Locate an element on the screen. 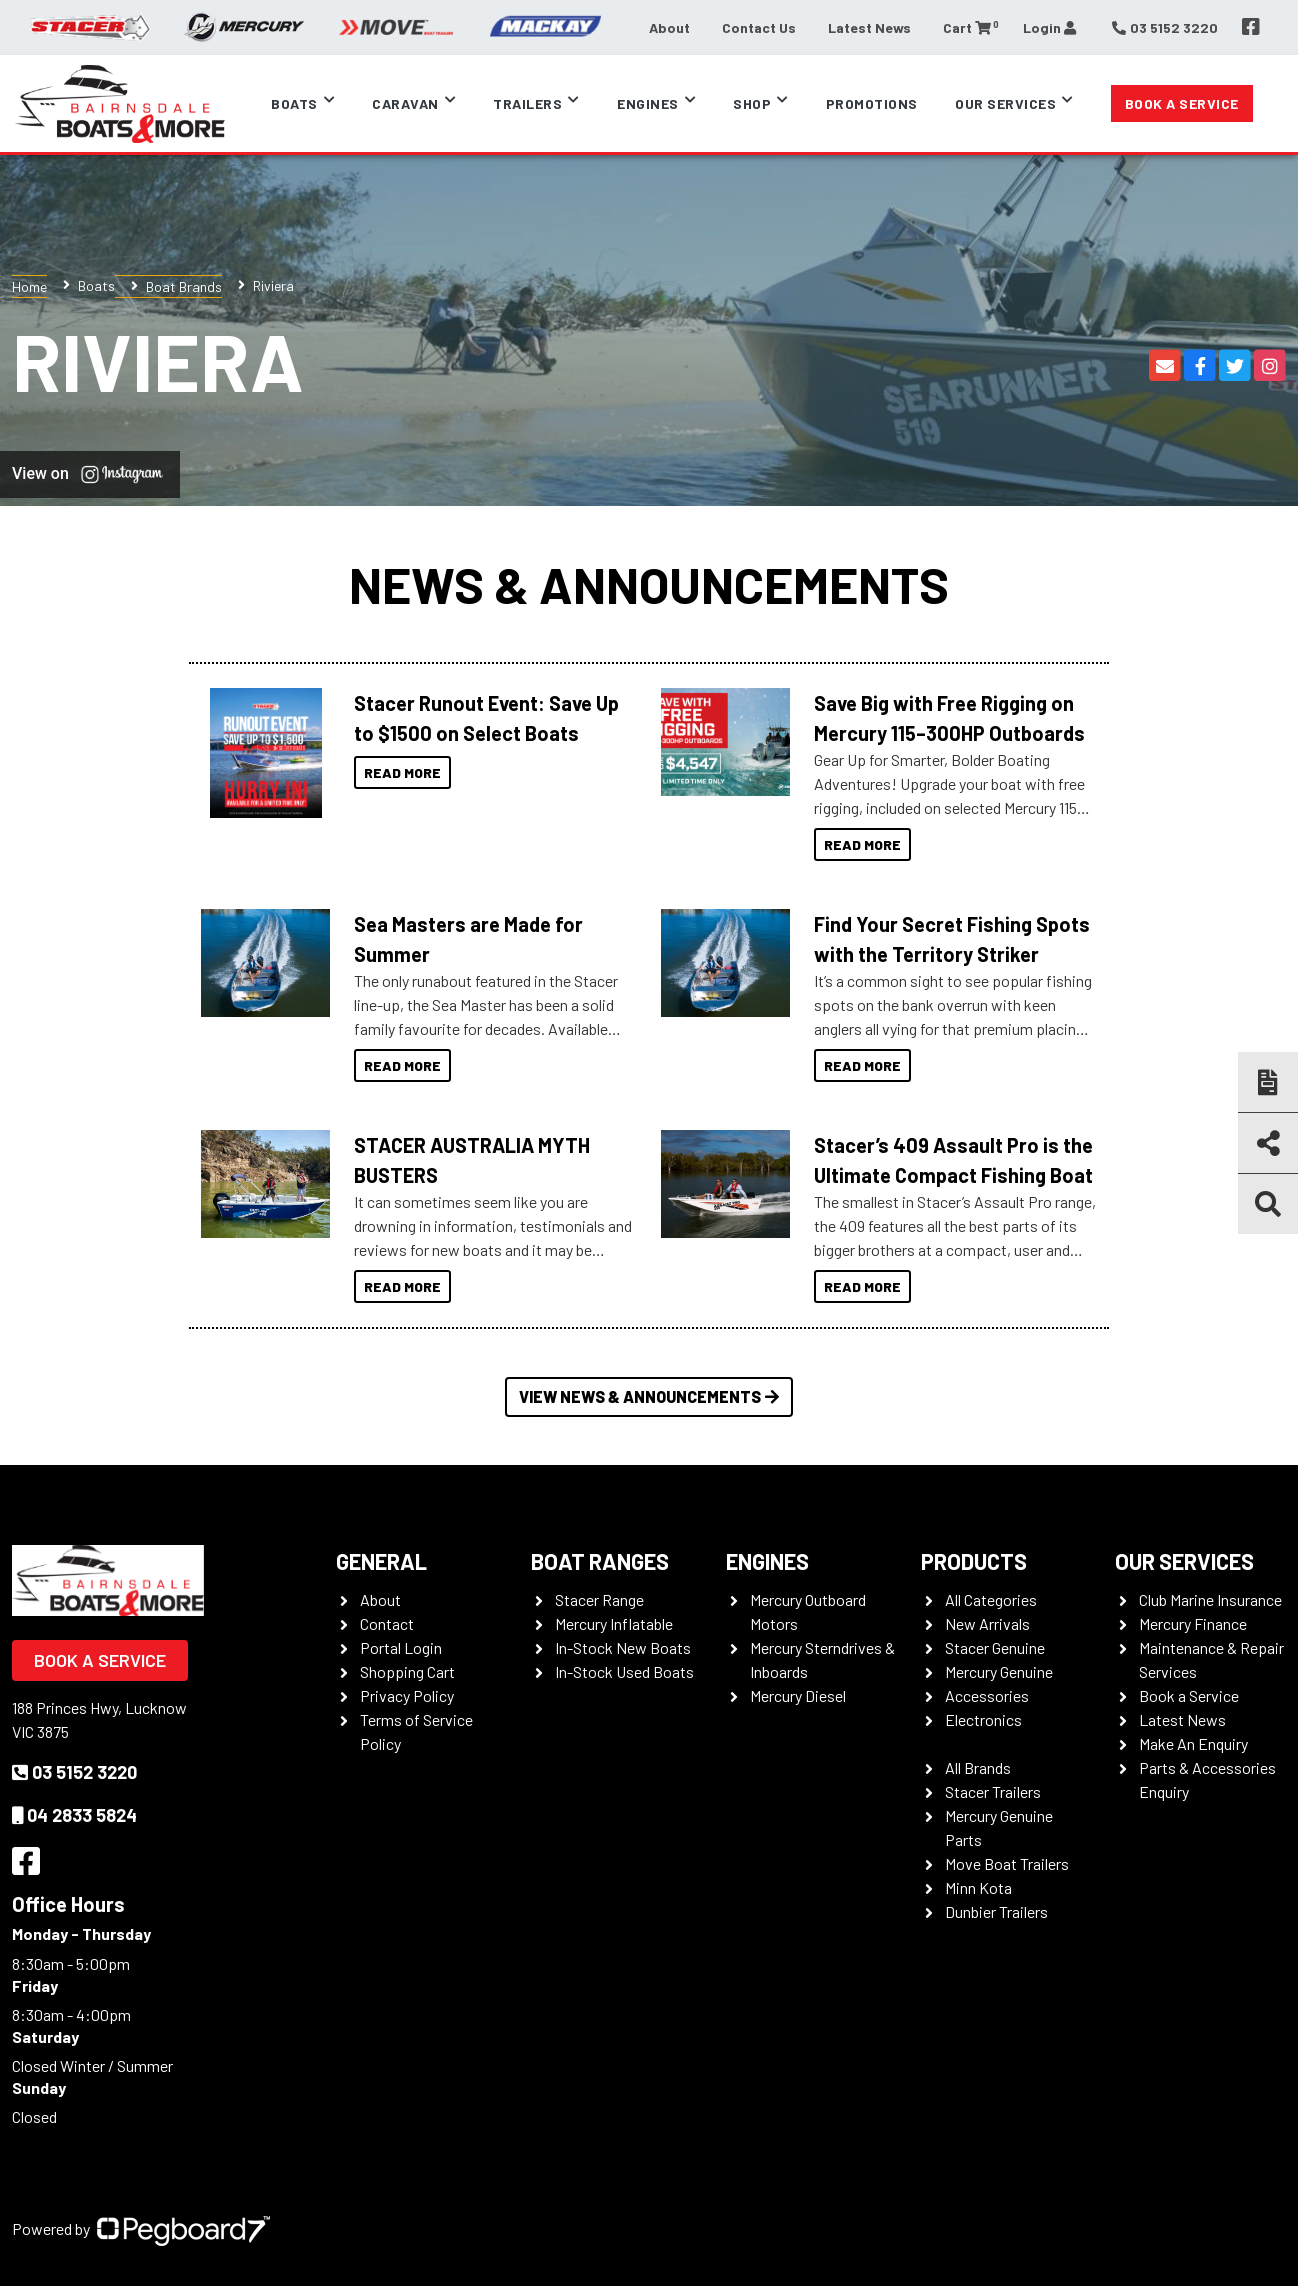 Image resolution: width=1298 pixels, height=2286 pixels. Electronics is located at coordinates (983, 1719).